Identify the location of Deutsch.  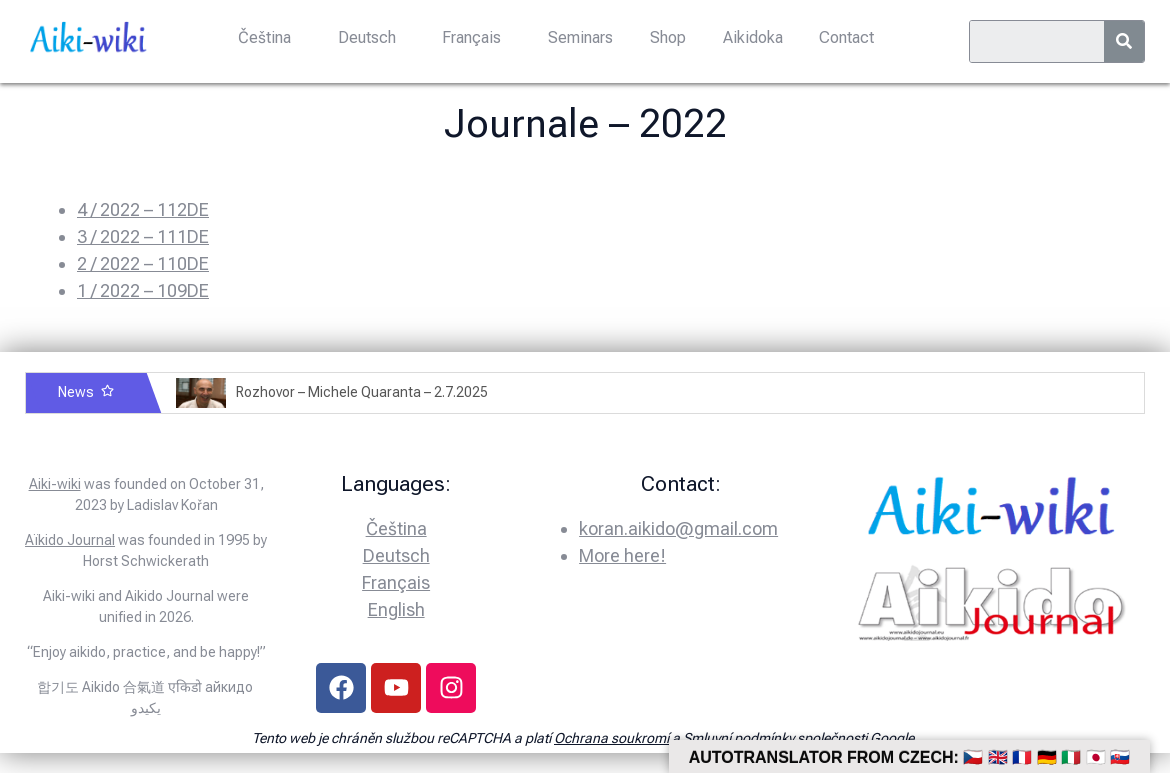
(368, 37).